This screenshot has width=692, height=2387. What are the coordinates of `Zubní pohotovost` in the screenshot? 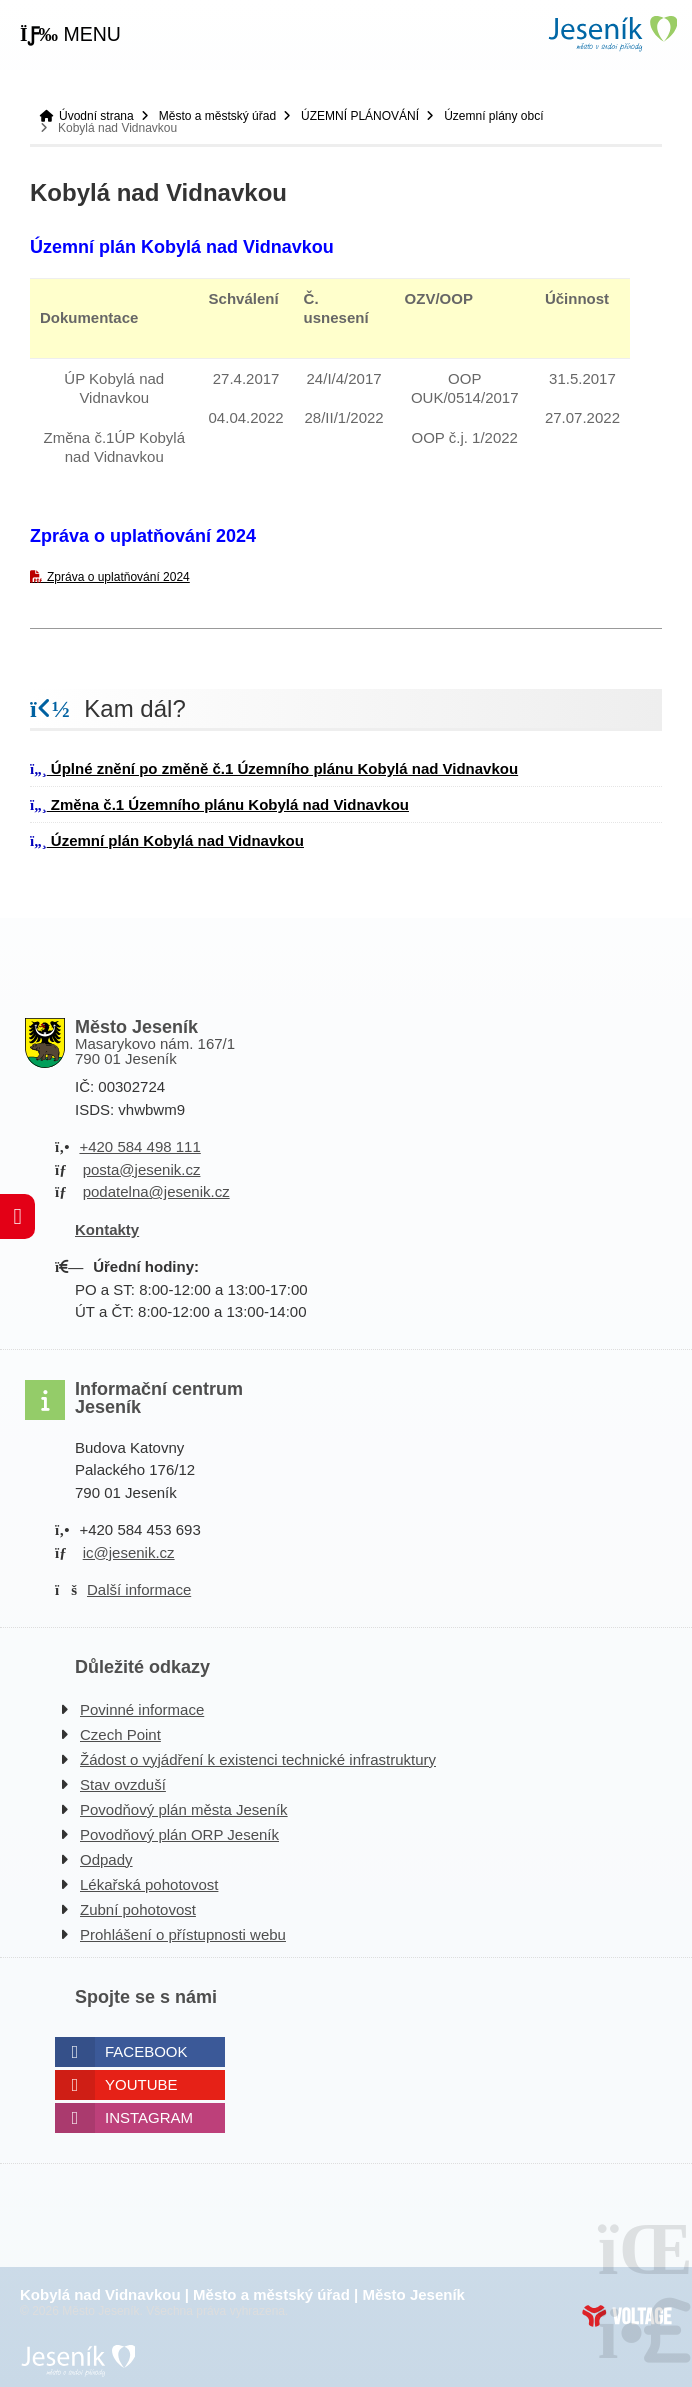 It's located at (138, 1909).